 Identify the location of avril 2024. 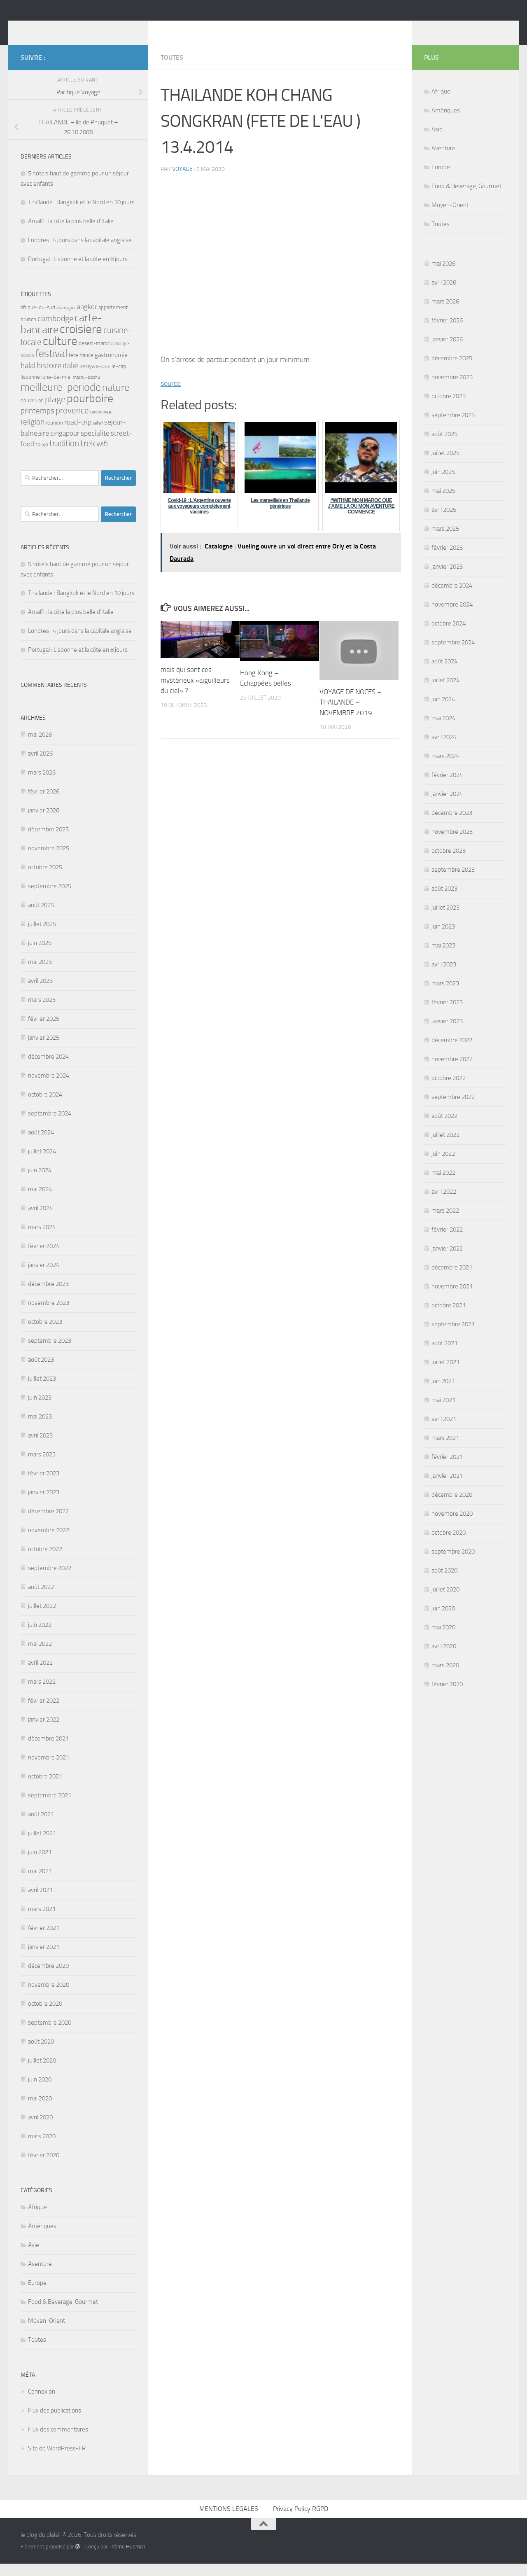
(40, 1220).